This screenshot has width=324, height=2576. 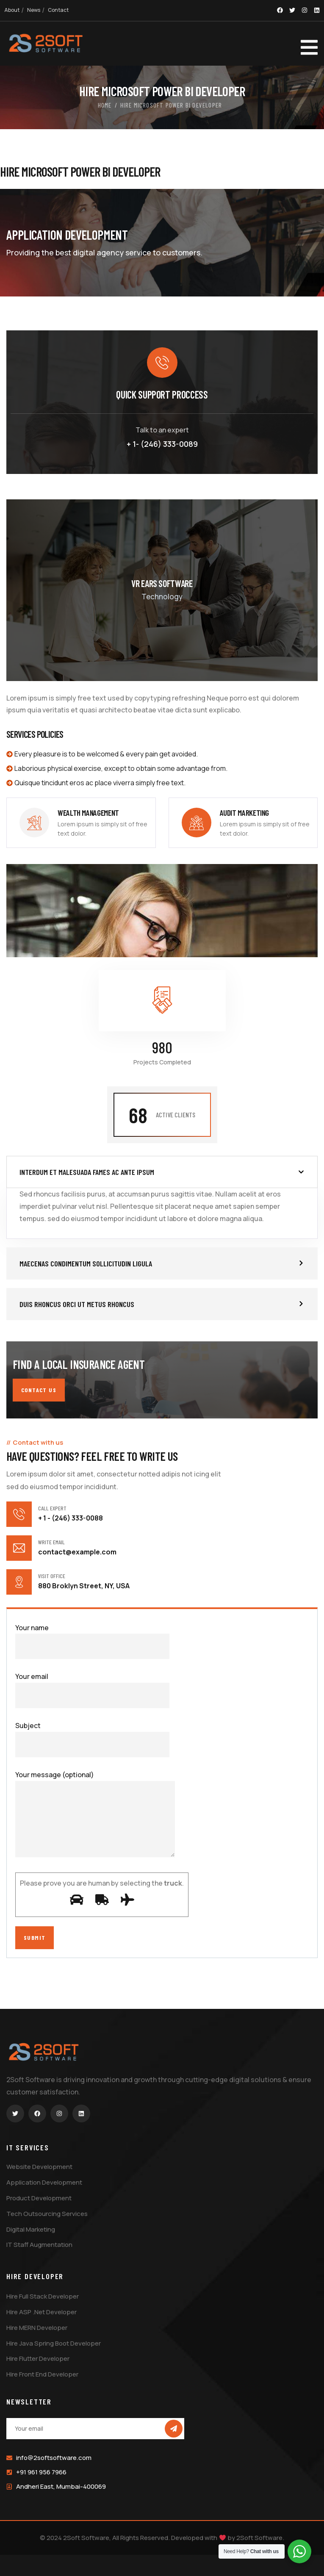 I want to click on Duis rhoncus orci ut metus rhoncus, so click(x=76, y=1304).